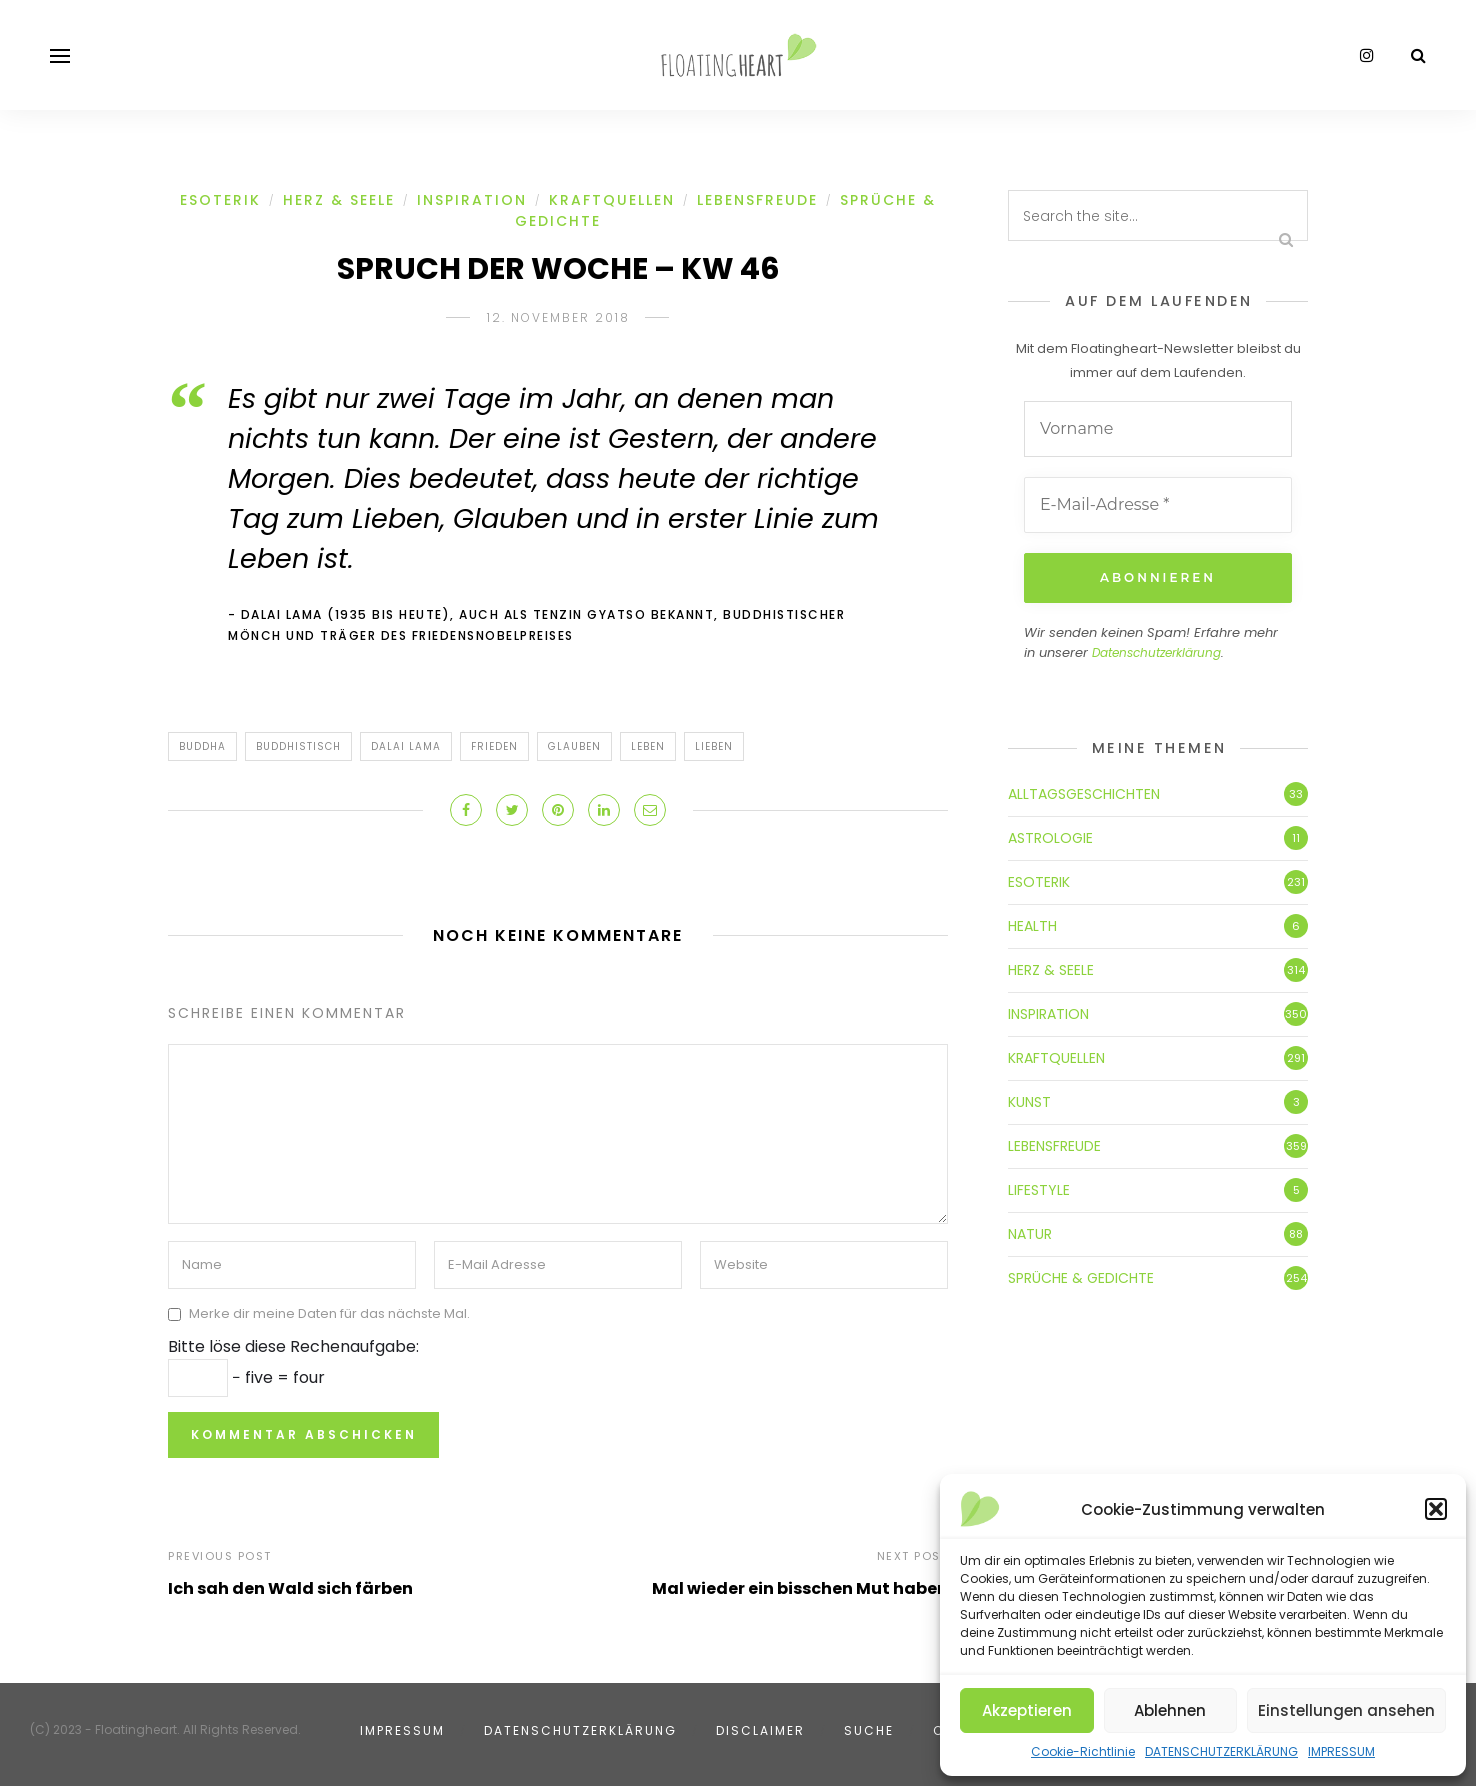 Image resolution: width=1476 pixels, height=1786 pixels. I want to click on ESOTERIK, so click(220, 200).